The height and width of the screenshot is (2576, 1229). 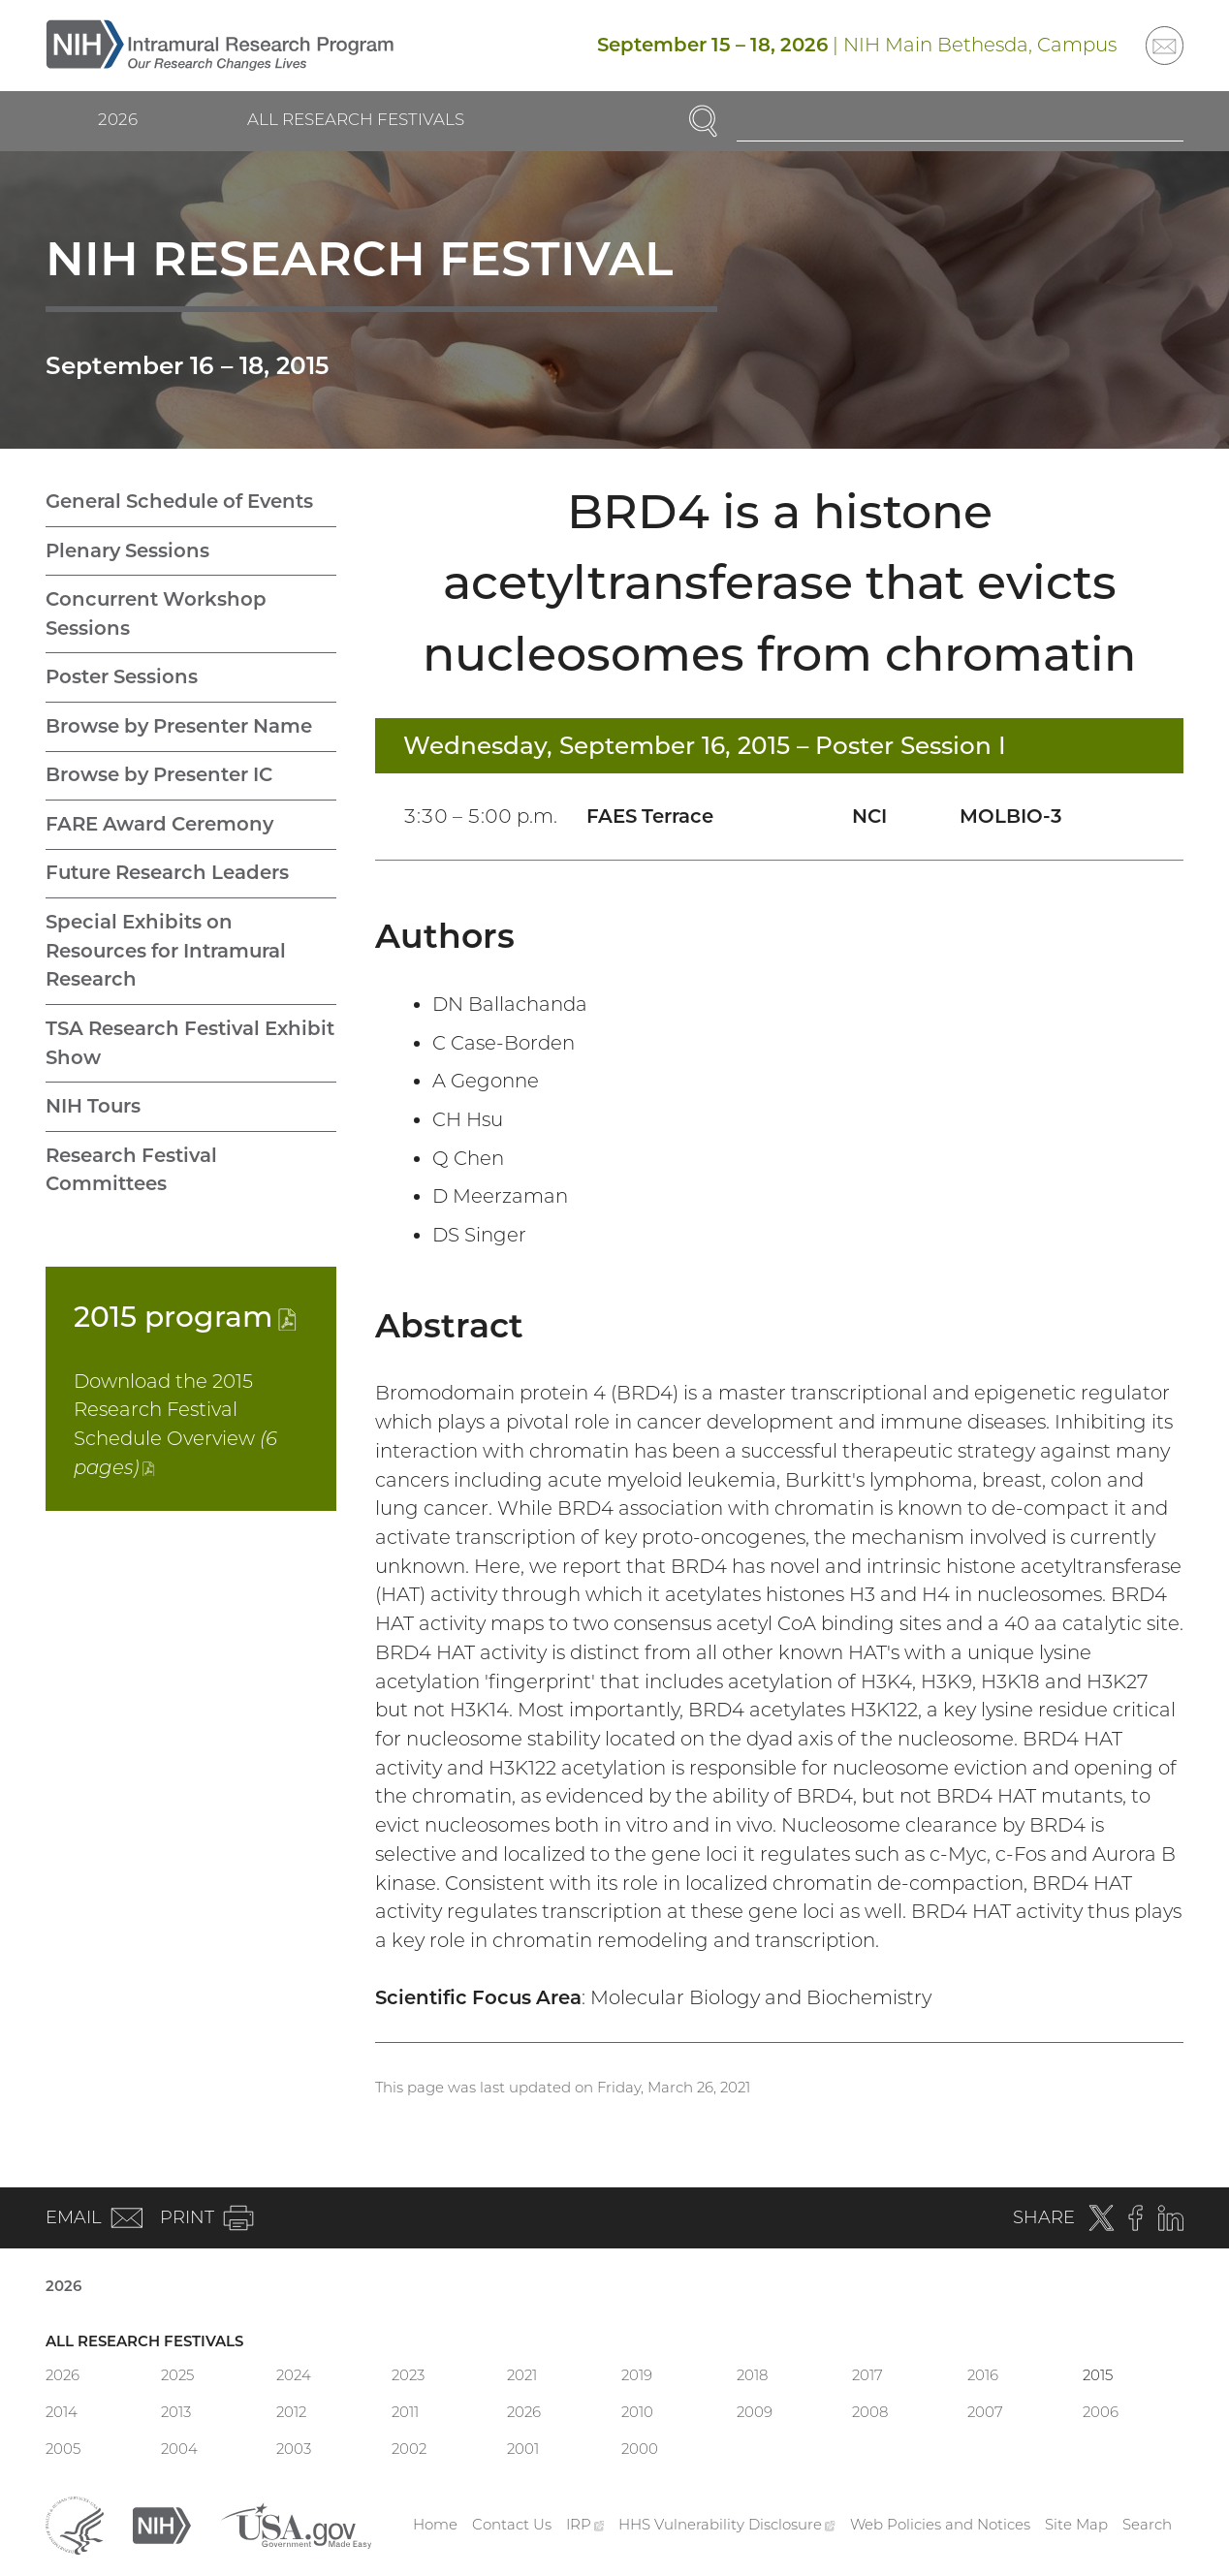 I want to click on 2003, so click(x=293, y=2448).